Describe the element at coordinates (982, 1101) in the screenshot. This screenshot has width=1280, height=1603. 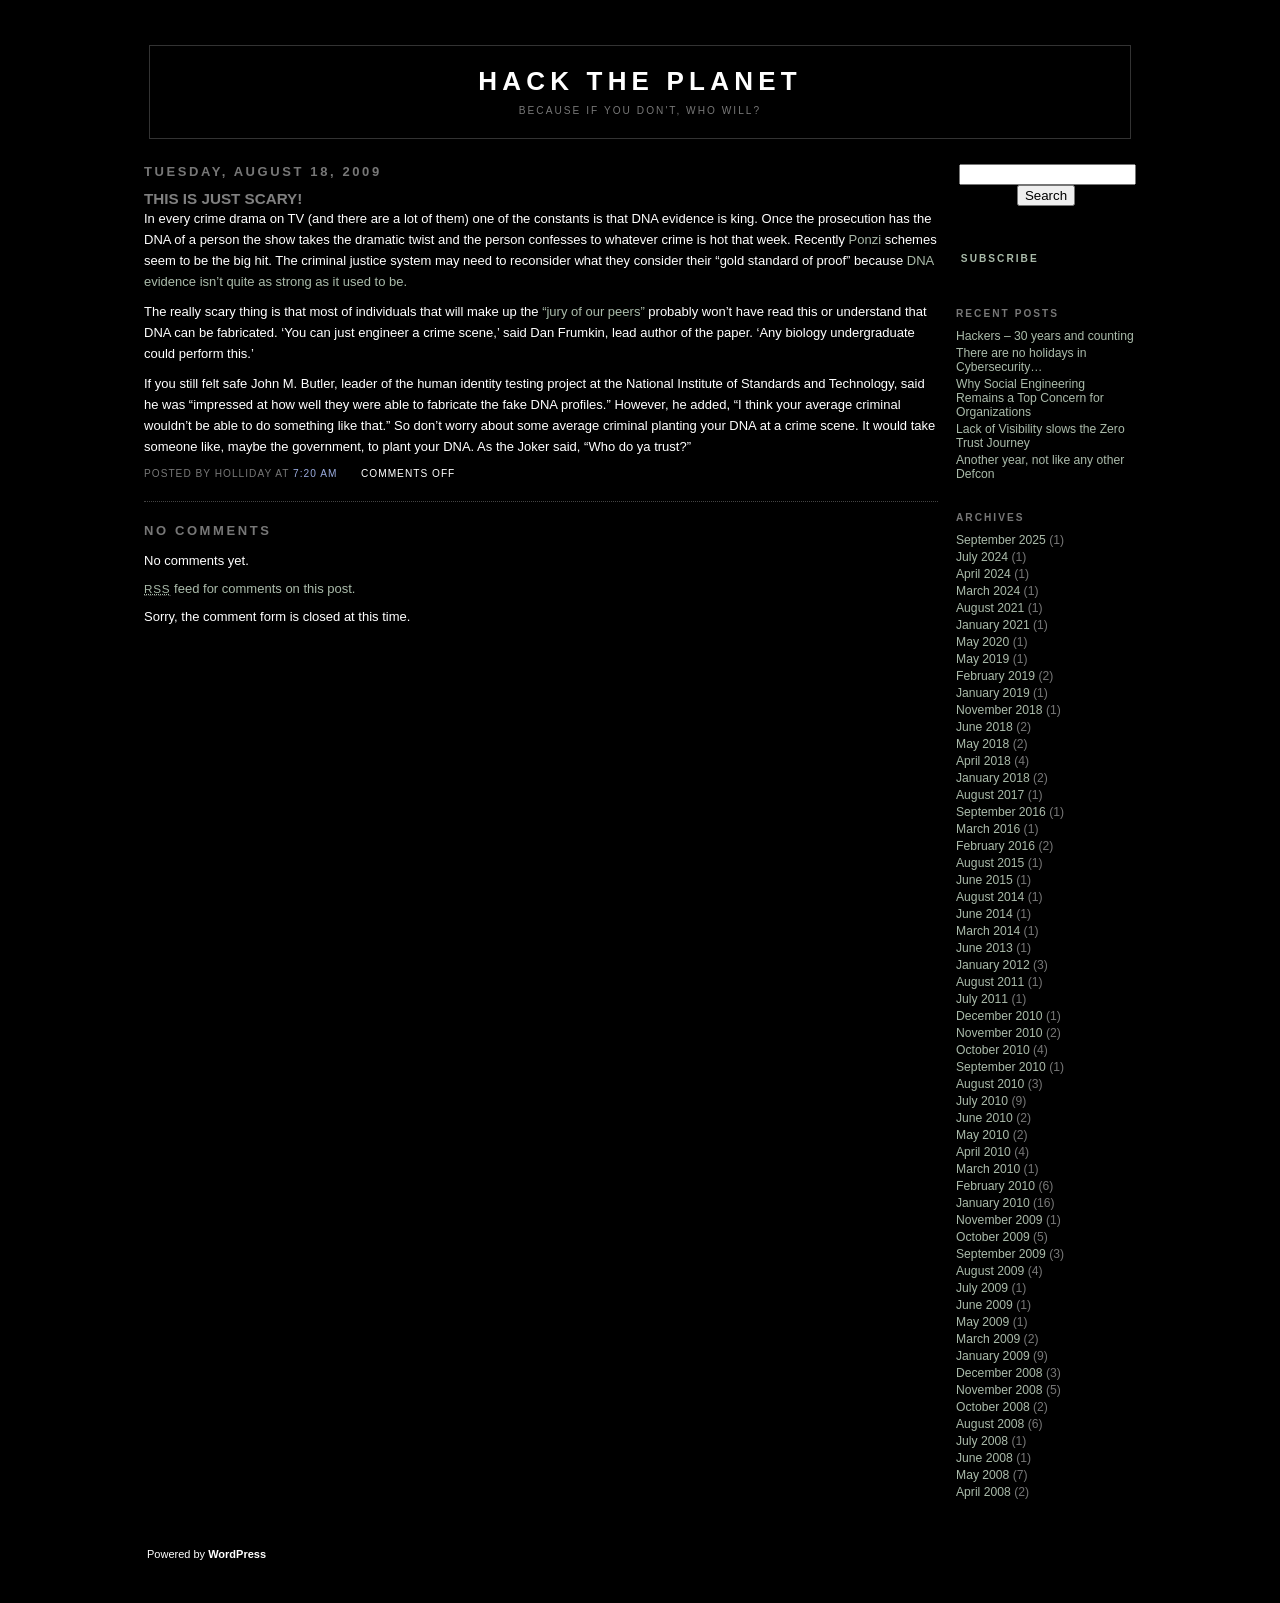
I see `July 2010` at that location.